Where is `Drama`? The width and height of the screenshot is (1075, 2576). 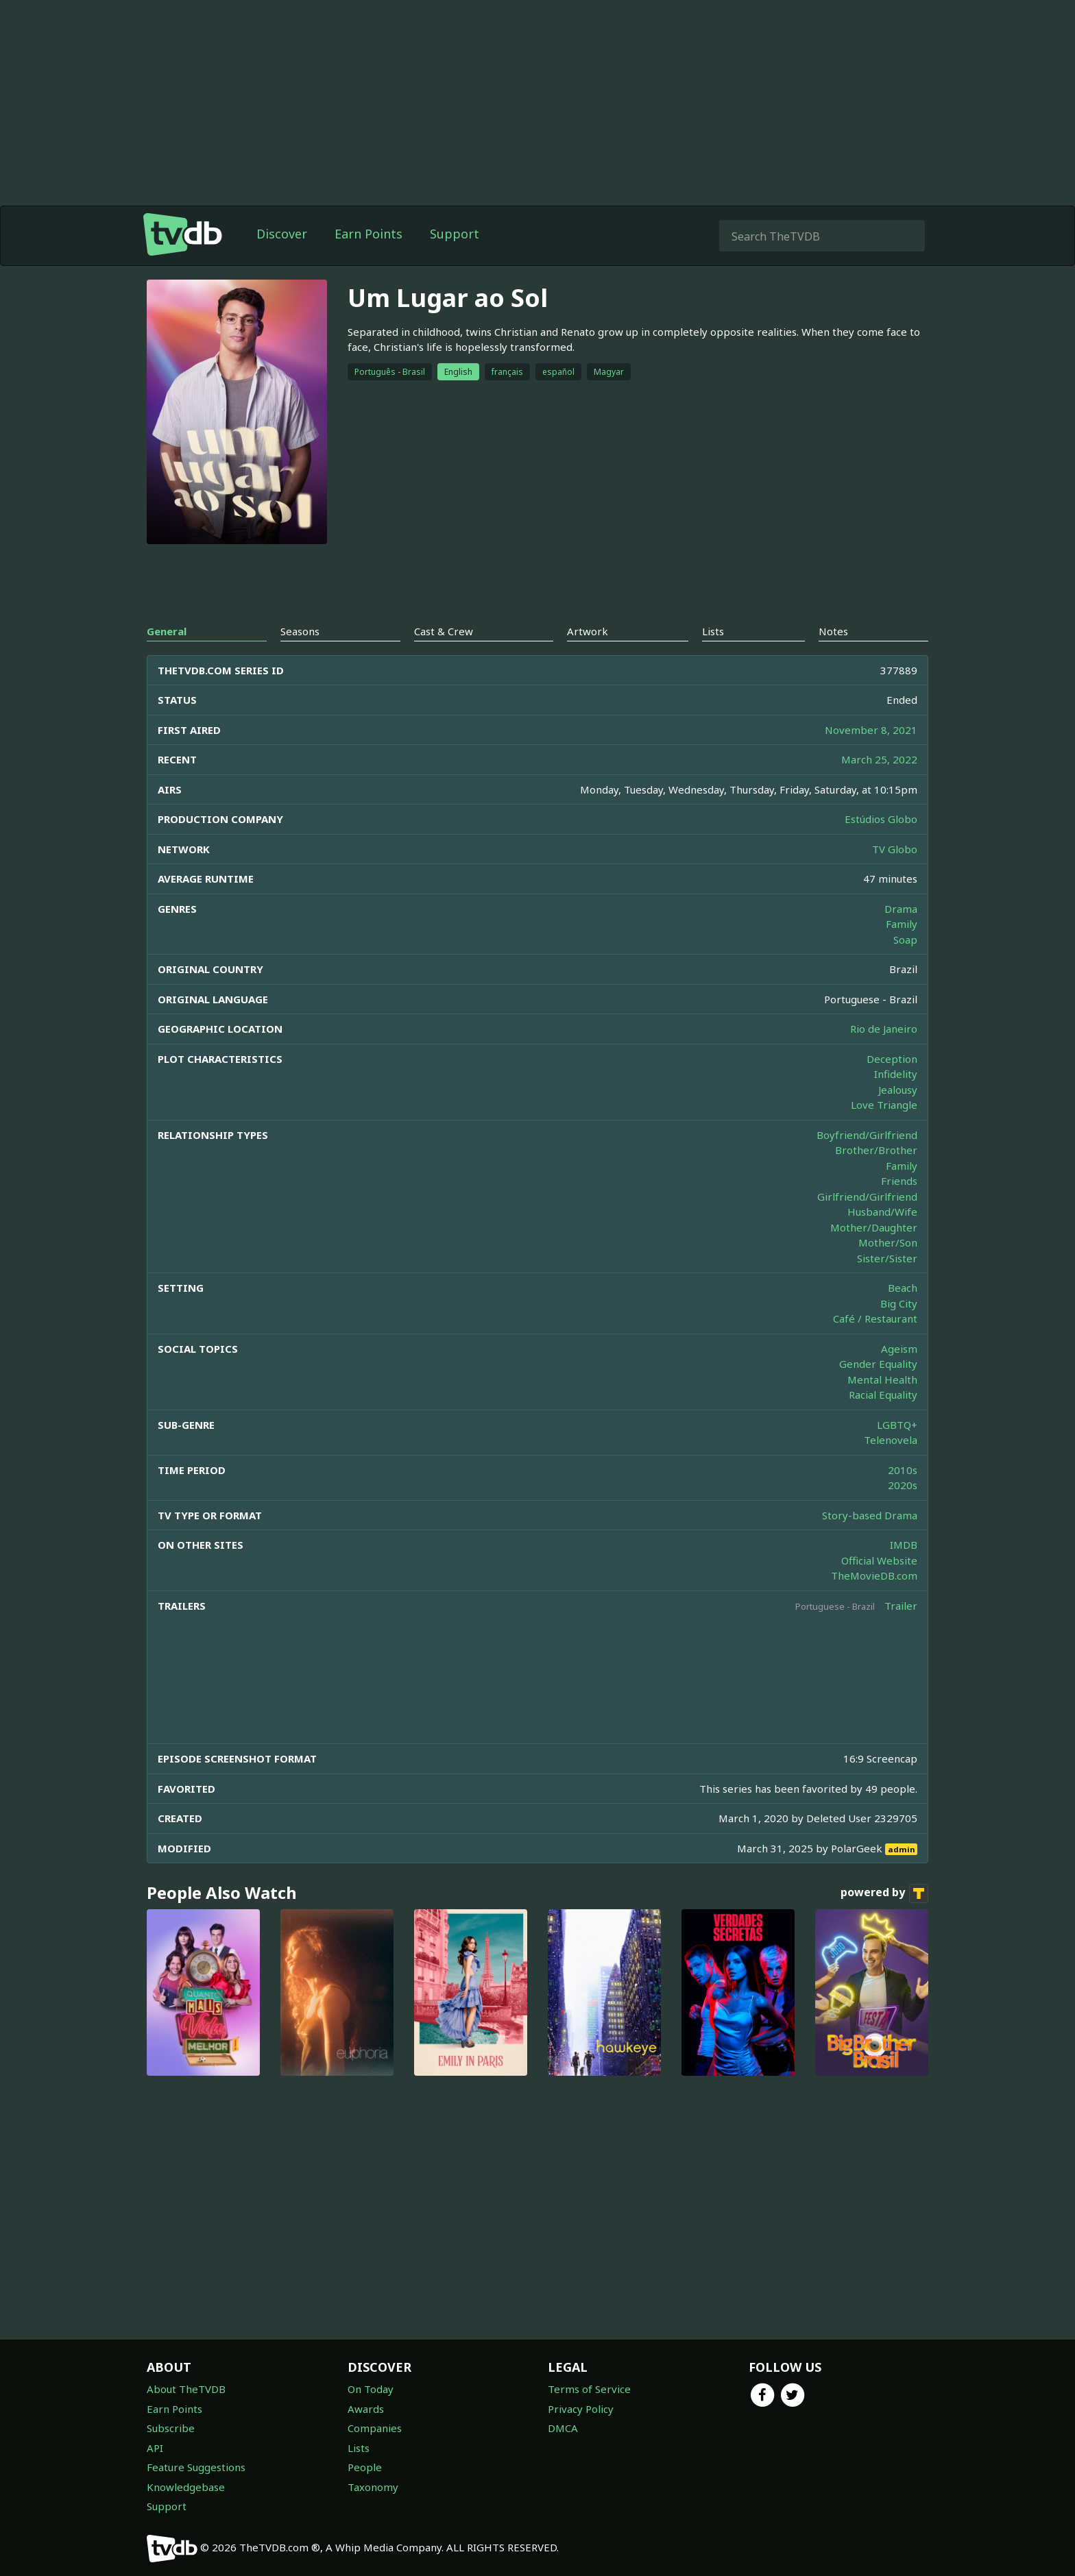 Drama is located at coordinates (900, 909).